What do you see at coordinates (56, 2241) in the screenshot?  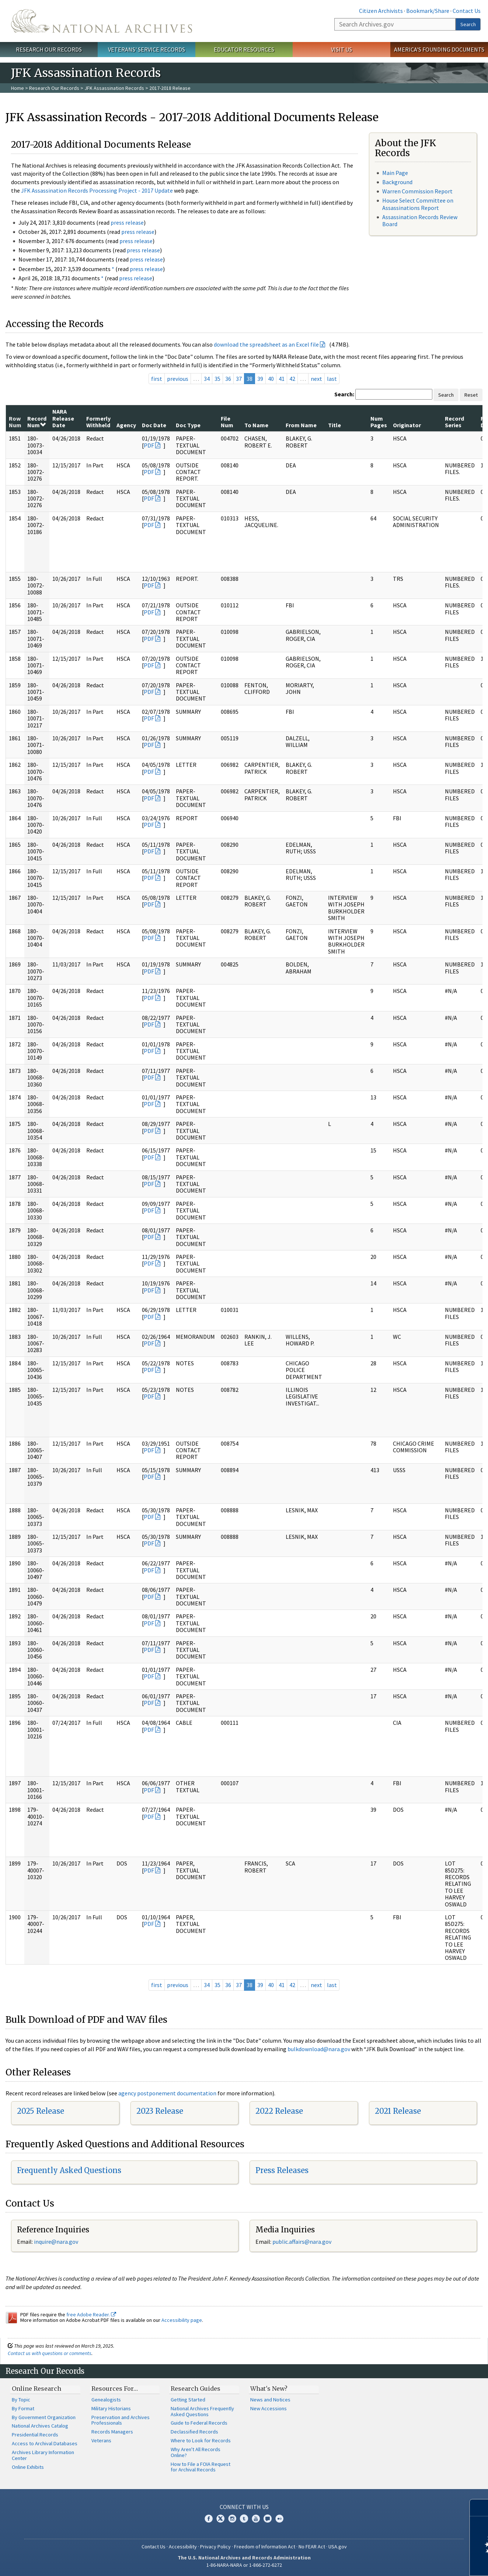 I see `nquire@nara.gov` at bounding box center [56, 2241].